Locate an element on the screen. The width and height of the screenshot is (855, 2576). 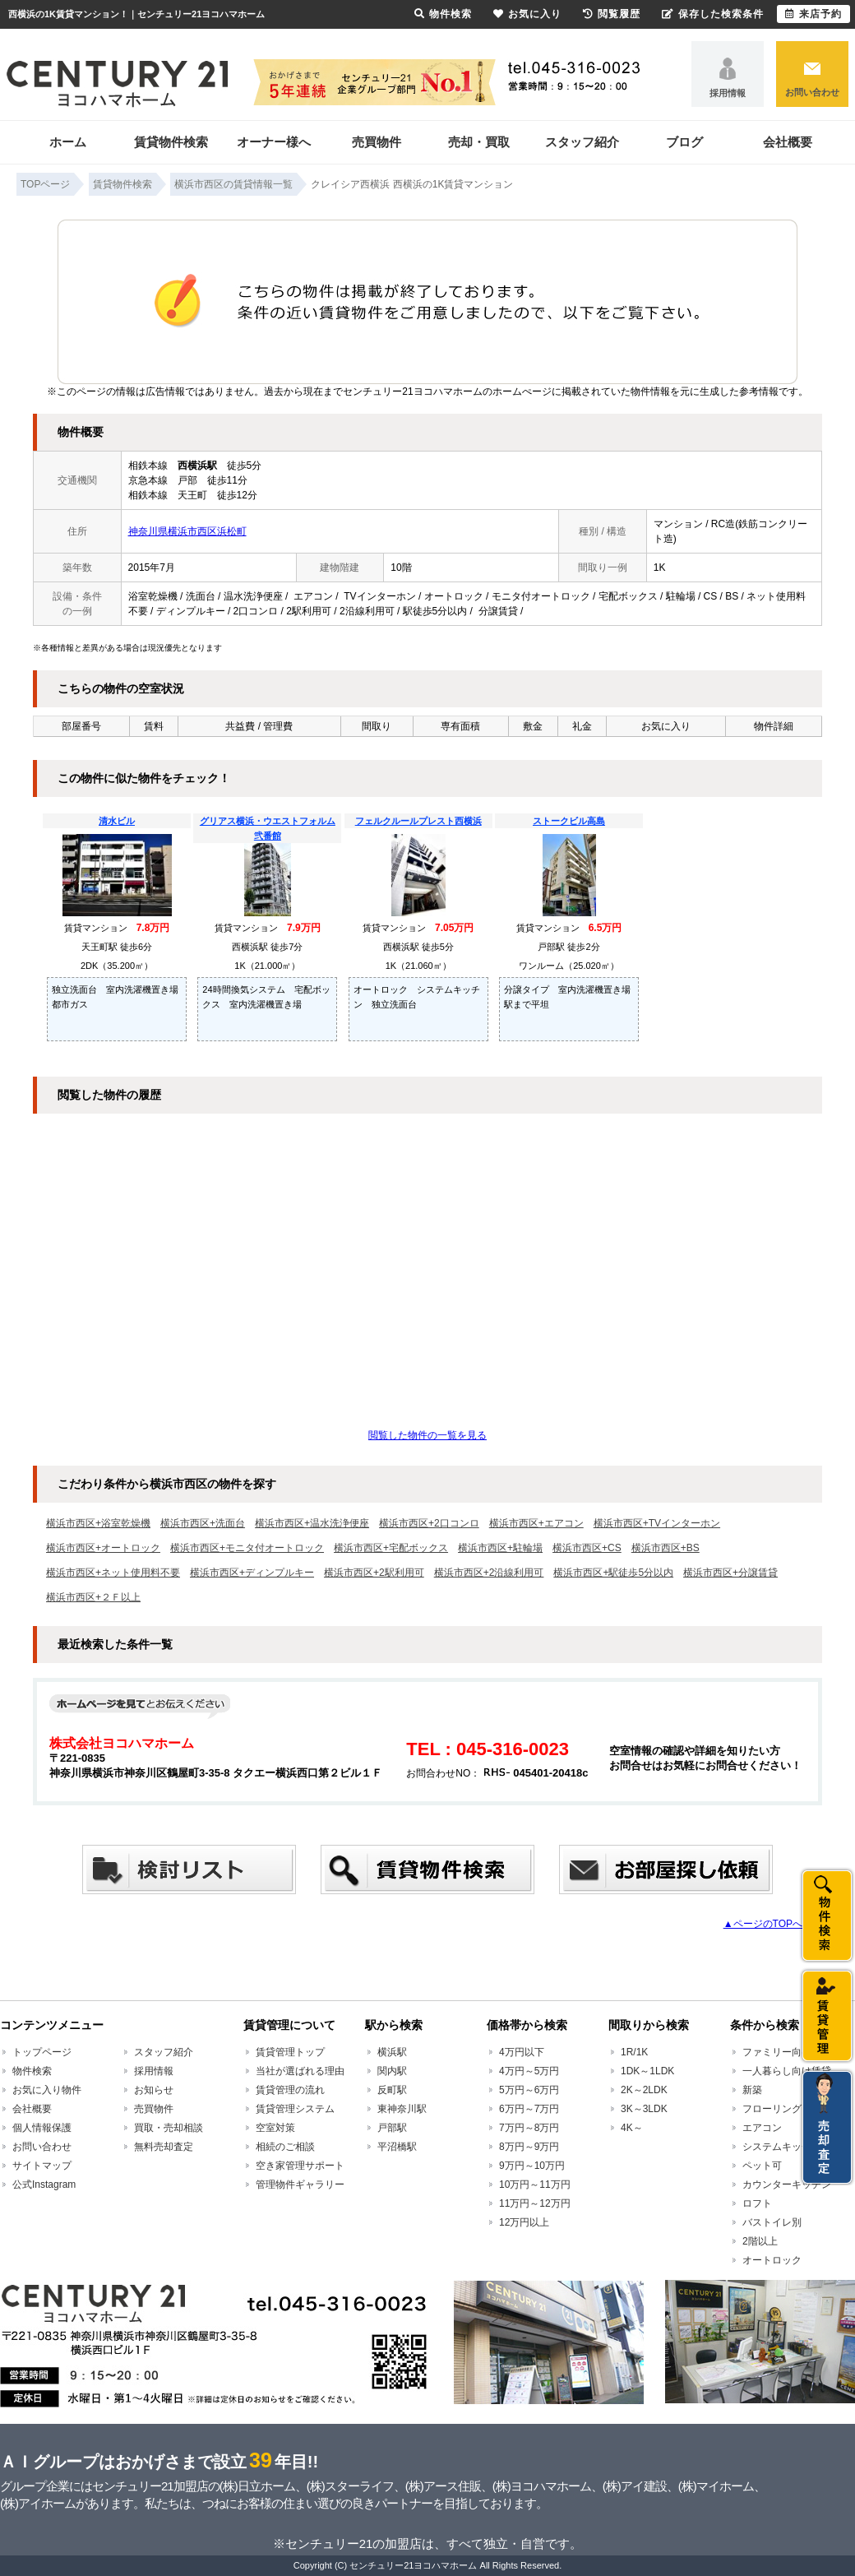
オーナー様へ is located at coordinates (274, 142).